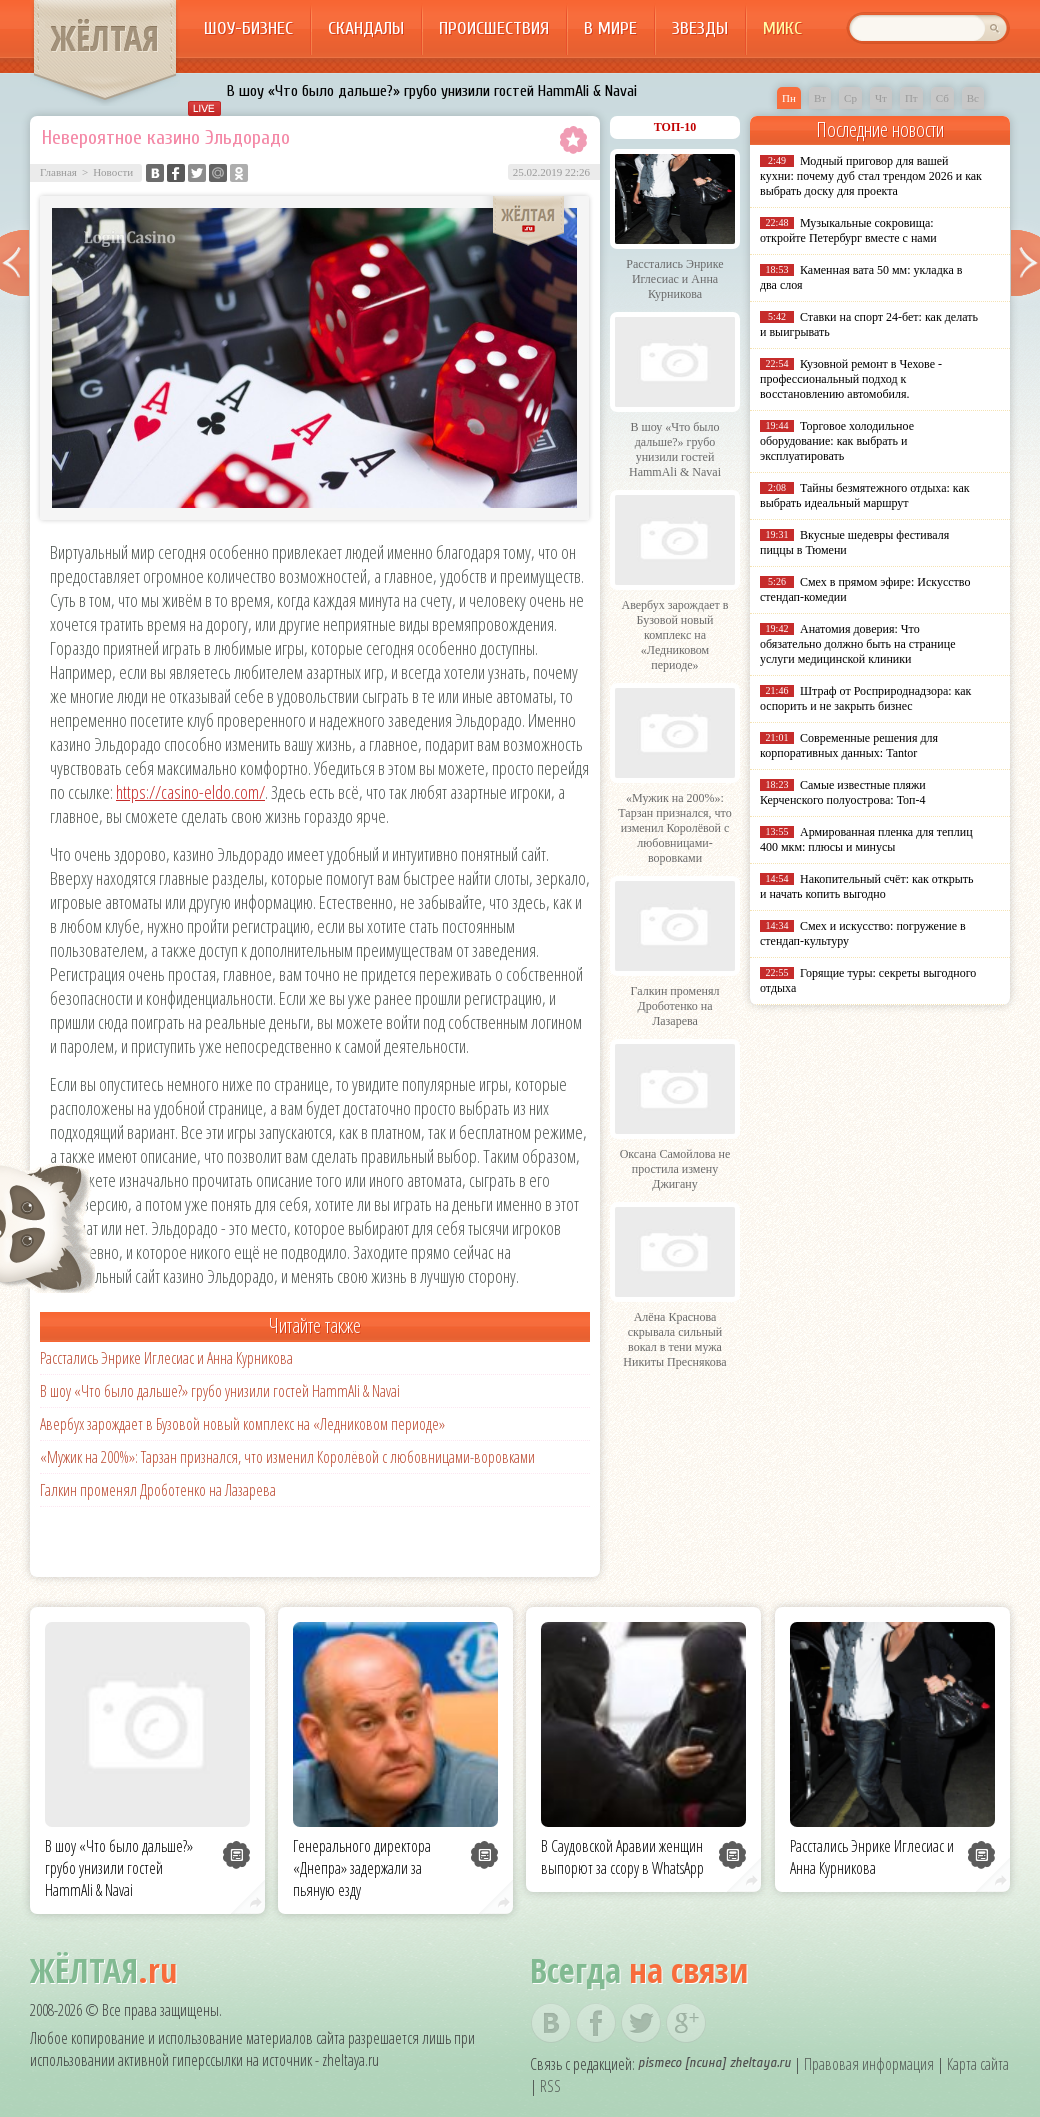 The image size is (1040, 2117). What do you see at coordinates (871, 176) in the screenshot?
I see `Модный приговор для вашей кухни: почему дуб стал трендом 2026 и как выбрать доску для проекта` at bounding box center [871, 176].